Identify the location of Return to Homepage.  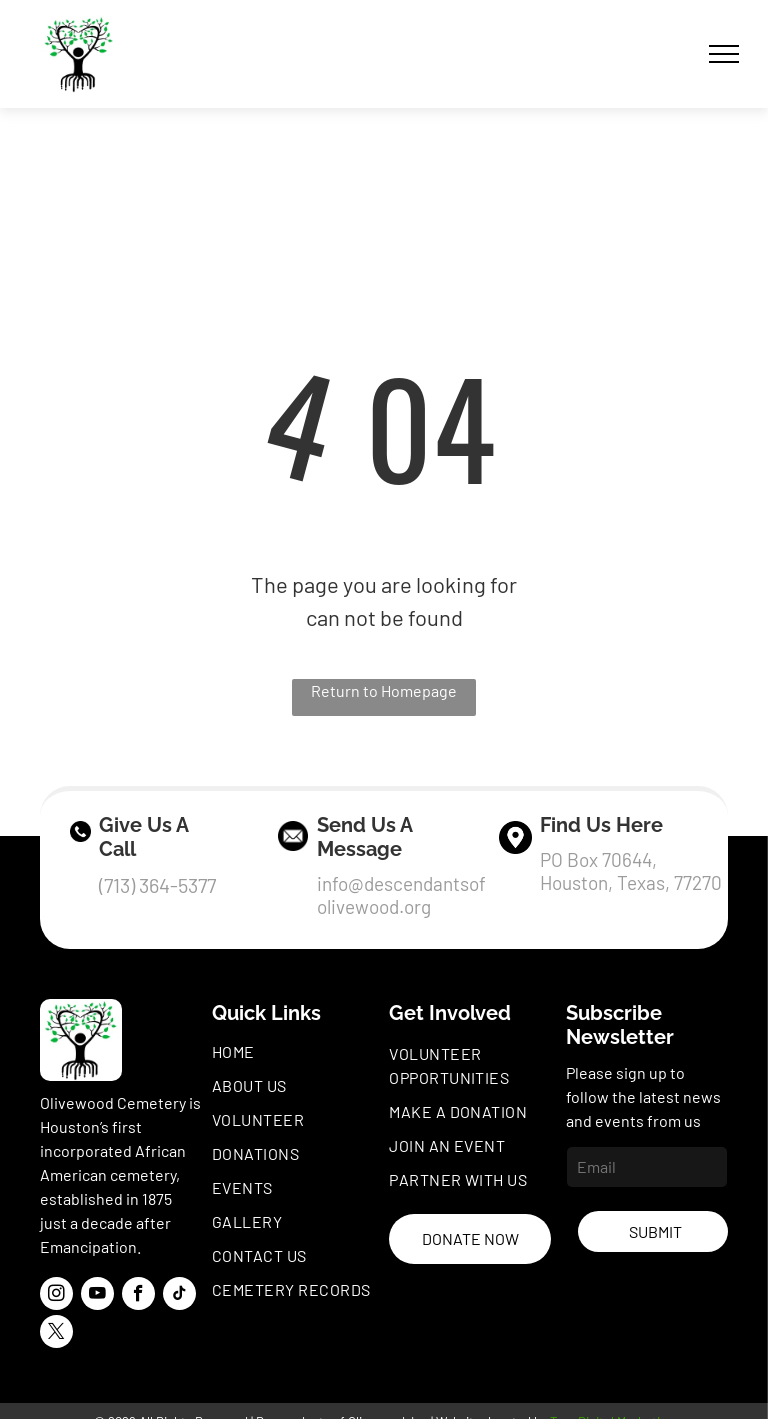
(384, 690).